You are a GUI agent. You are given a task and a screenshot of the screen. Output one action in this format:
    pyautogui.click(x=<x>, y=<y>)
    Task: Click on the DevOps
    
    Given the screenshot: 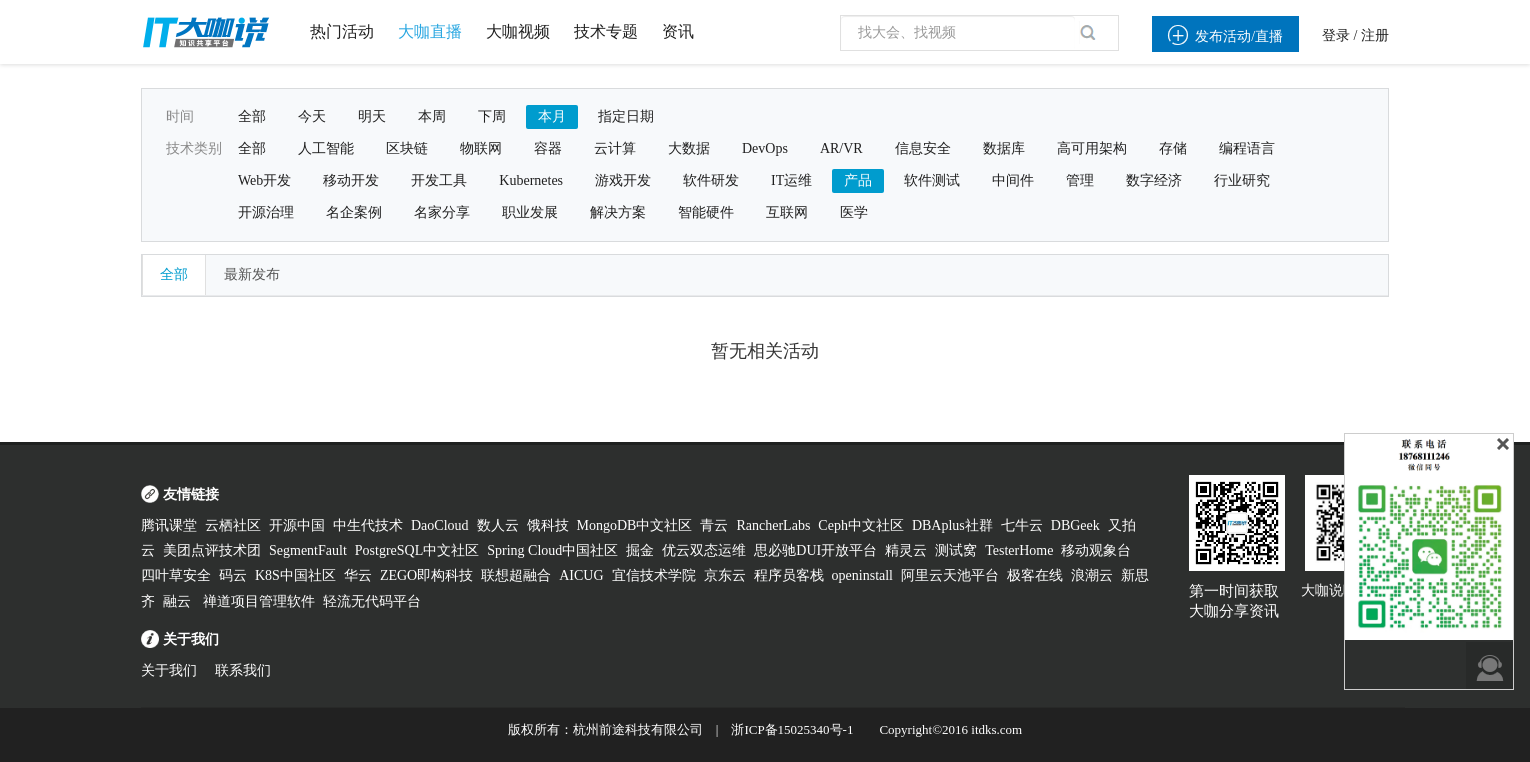 What is the action you would take?
    pyautogui.click(x=765, y=148)
    